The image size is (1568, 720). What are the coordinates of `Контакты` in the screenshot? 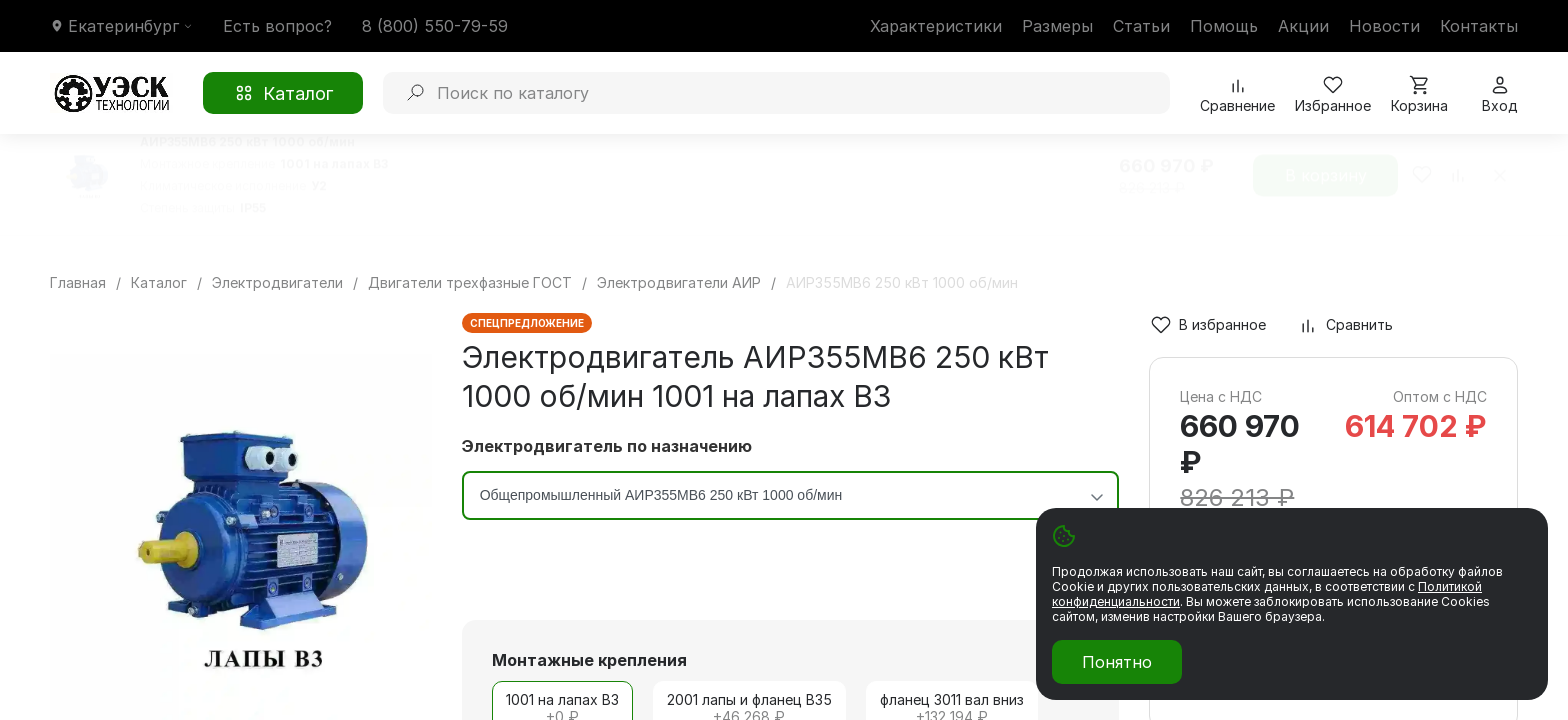 It's located at (1479, 26).